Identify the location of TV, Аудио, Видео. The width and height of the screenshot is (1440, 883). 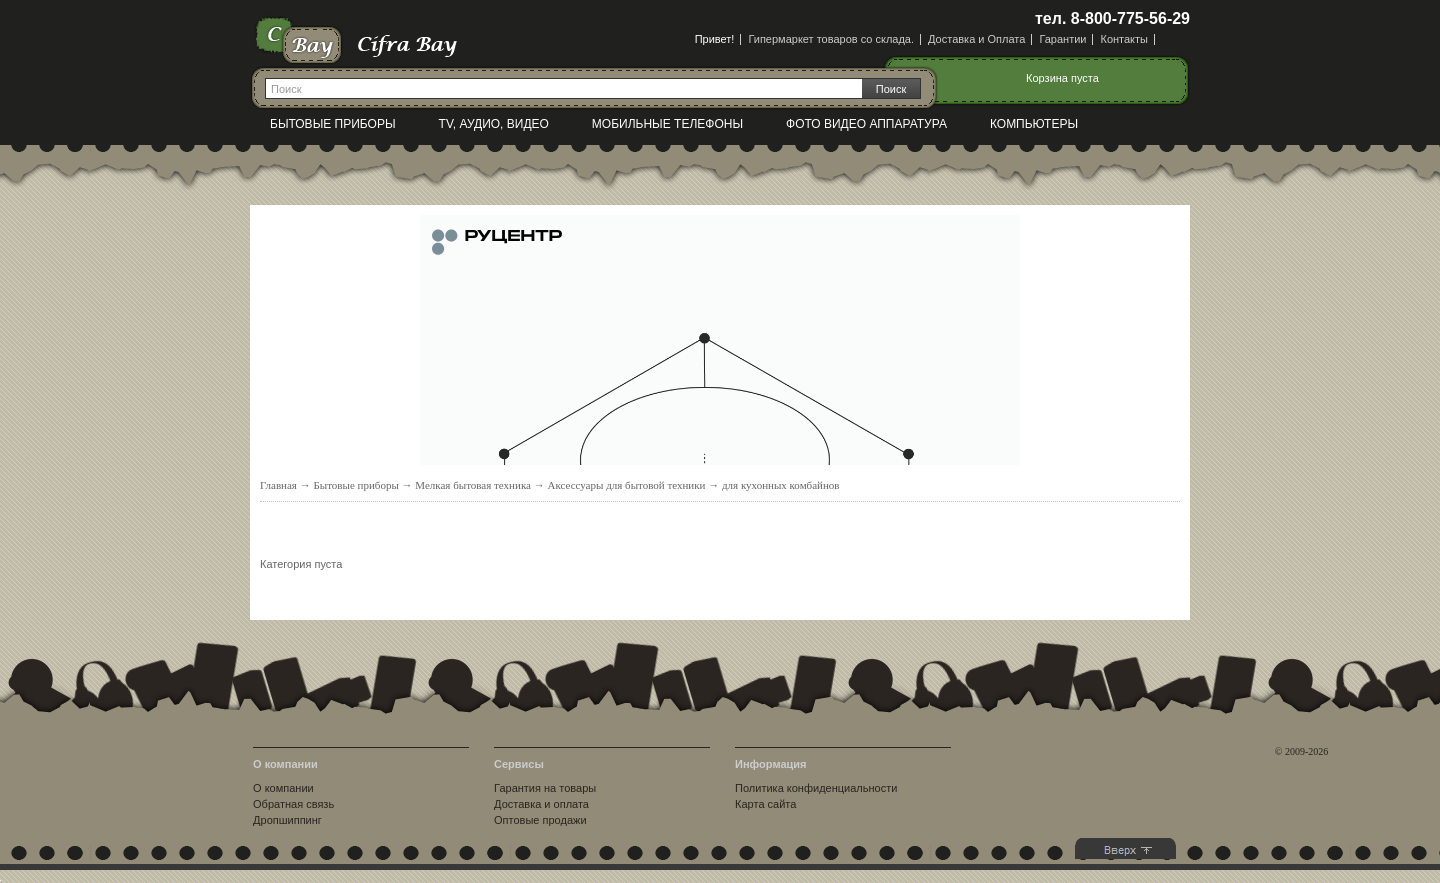
(494, 124).